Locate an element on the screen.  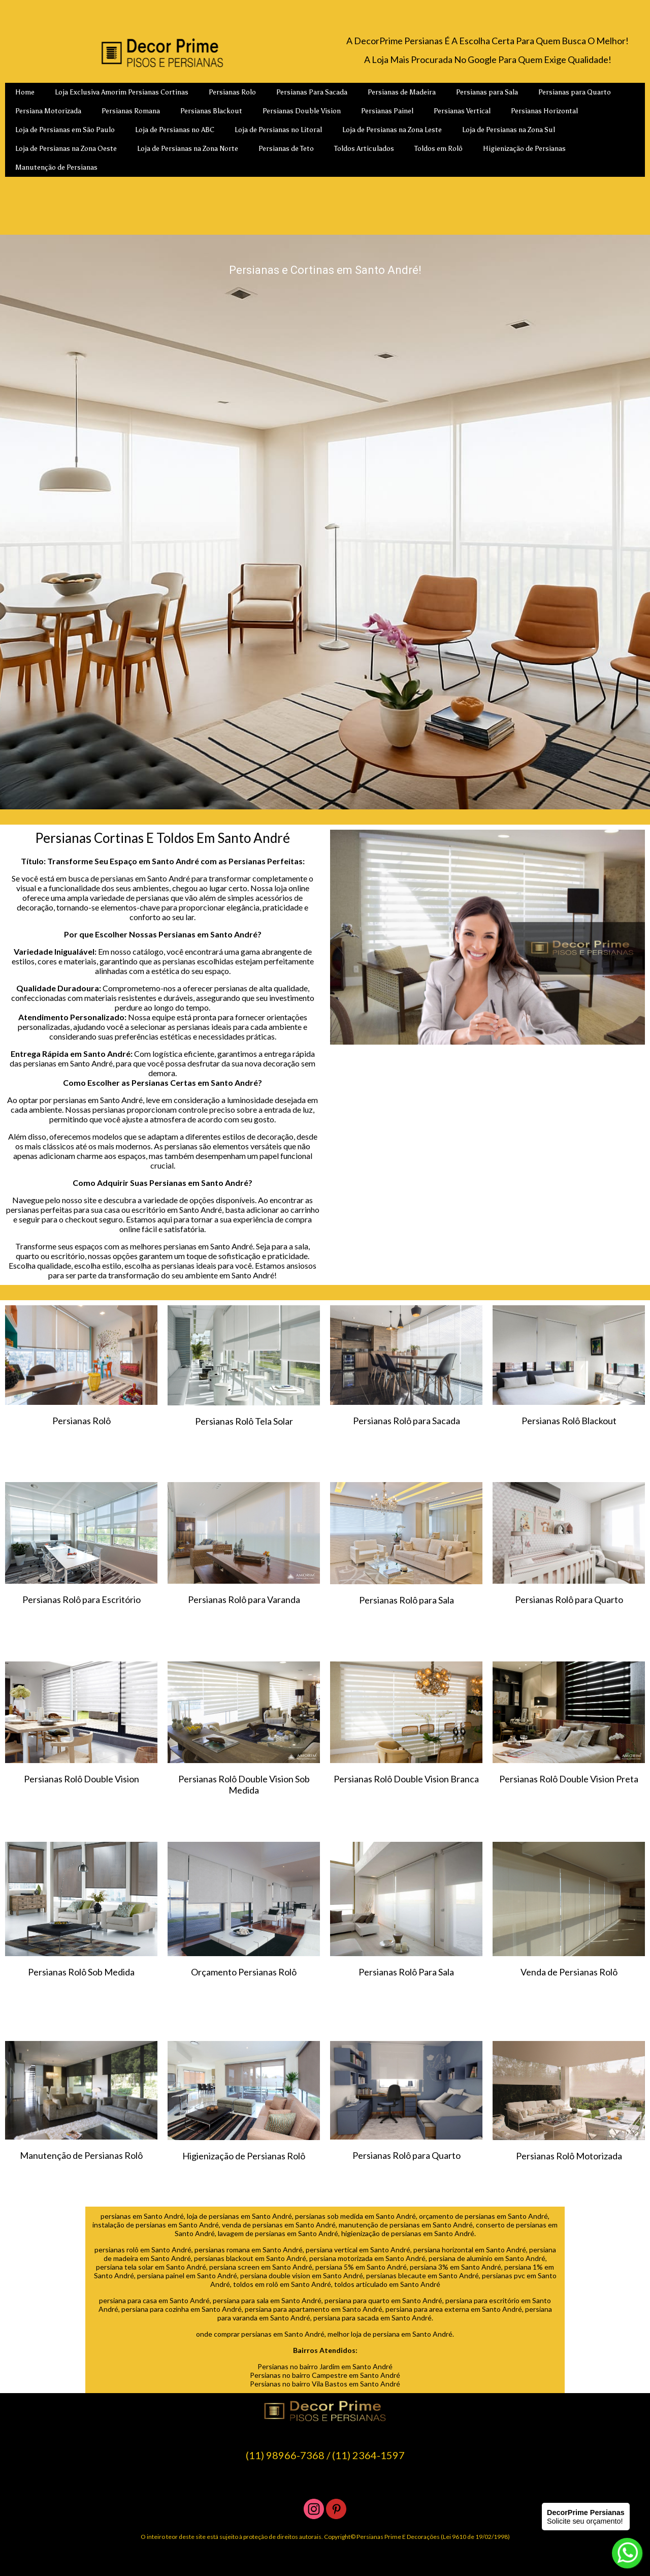
Persianas Painel [menuitem] is located at coordinates (387, 111).